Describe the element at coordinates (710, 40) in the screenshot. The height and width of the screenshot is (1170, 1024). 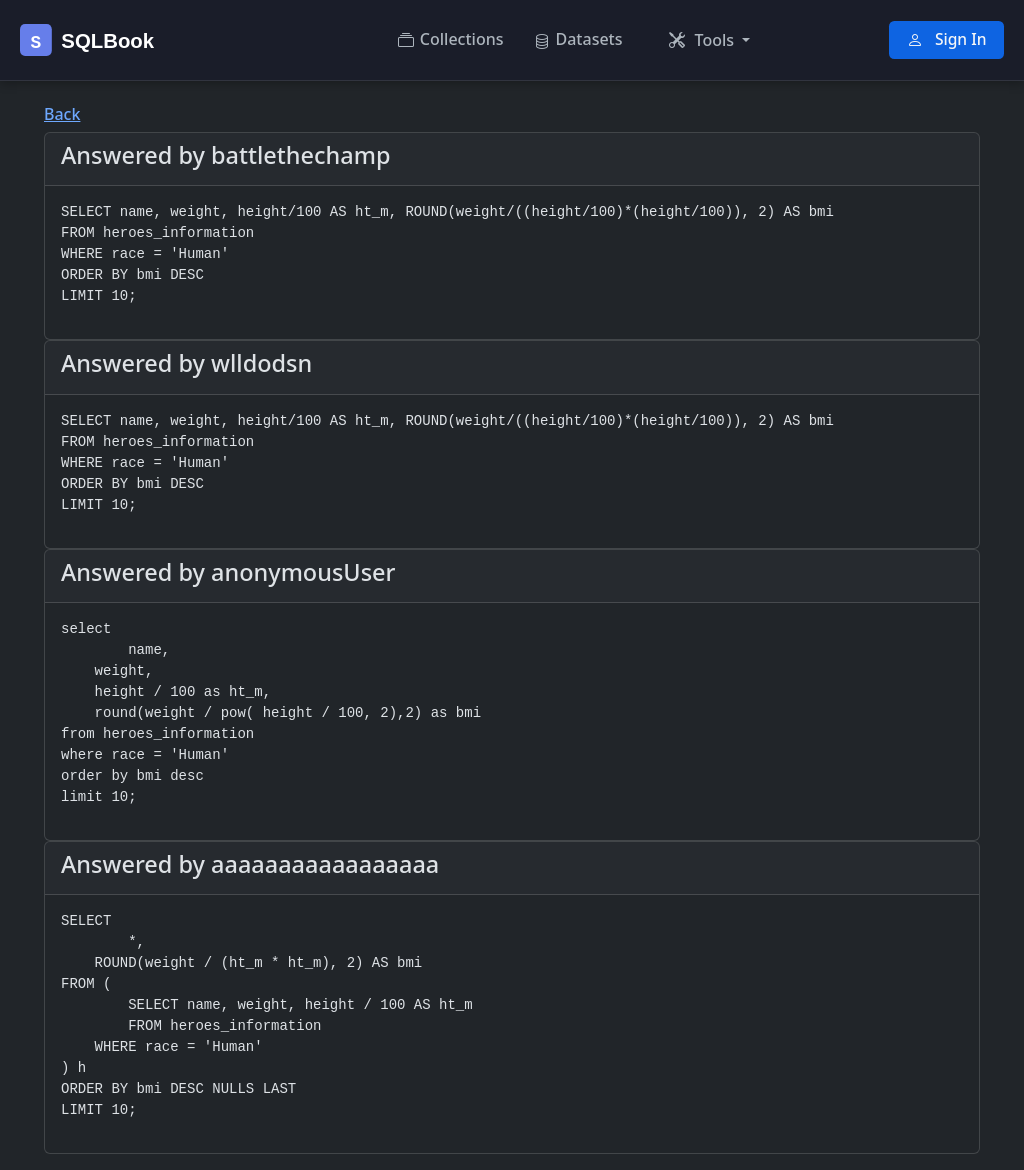
I see `[button]` at that location.